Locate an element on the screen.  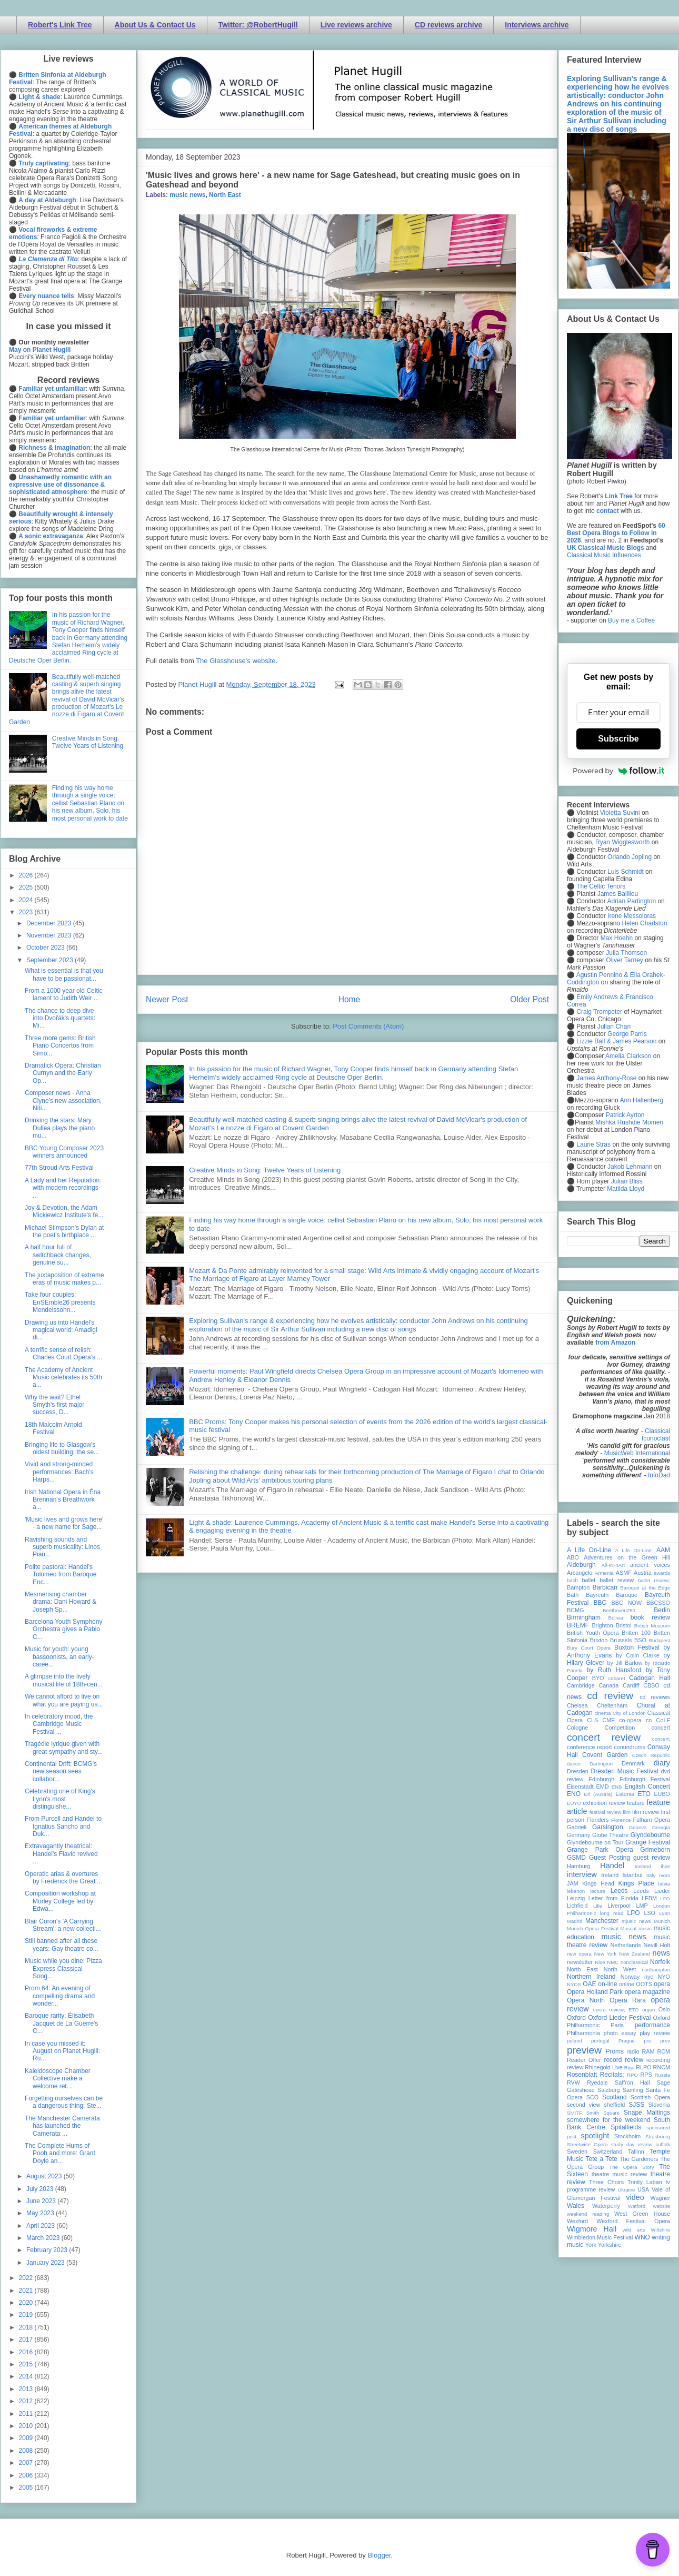
The Gardeners is located at coordinates (639, 2159).